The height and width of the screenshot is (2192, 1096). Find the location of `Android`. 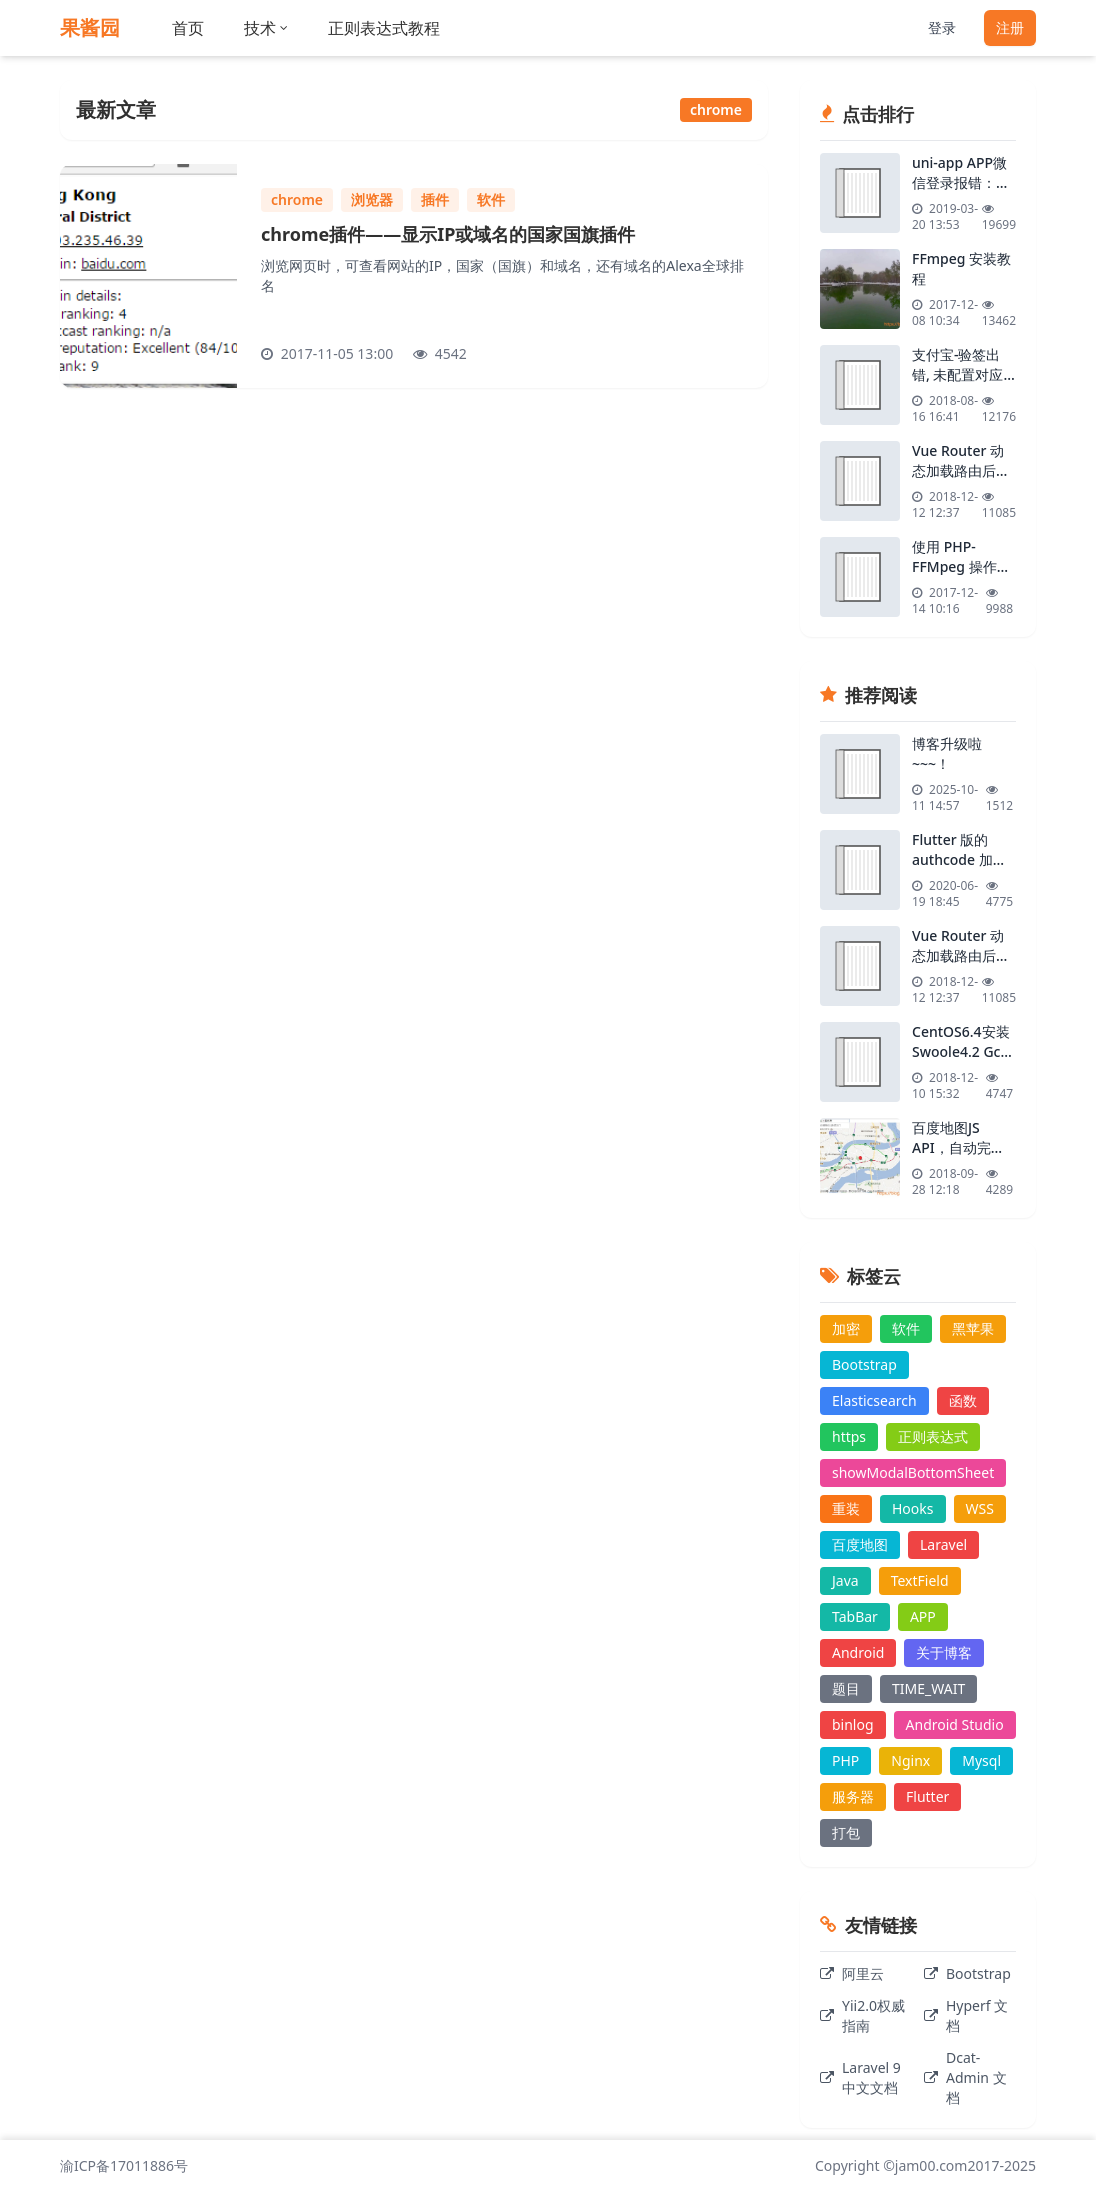

Android is located at coordinates (858, 1652).